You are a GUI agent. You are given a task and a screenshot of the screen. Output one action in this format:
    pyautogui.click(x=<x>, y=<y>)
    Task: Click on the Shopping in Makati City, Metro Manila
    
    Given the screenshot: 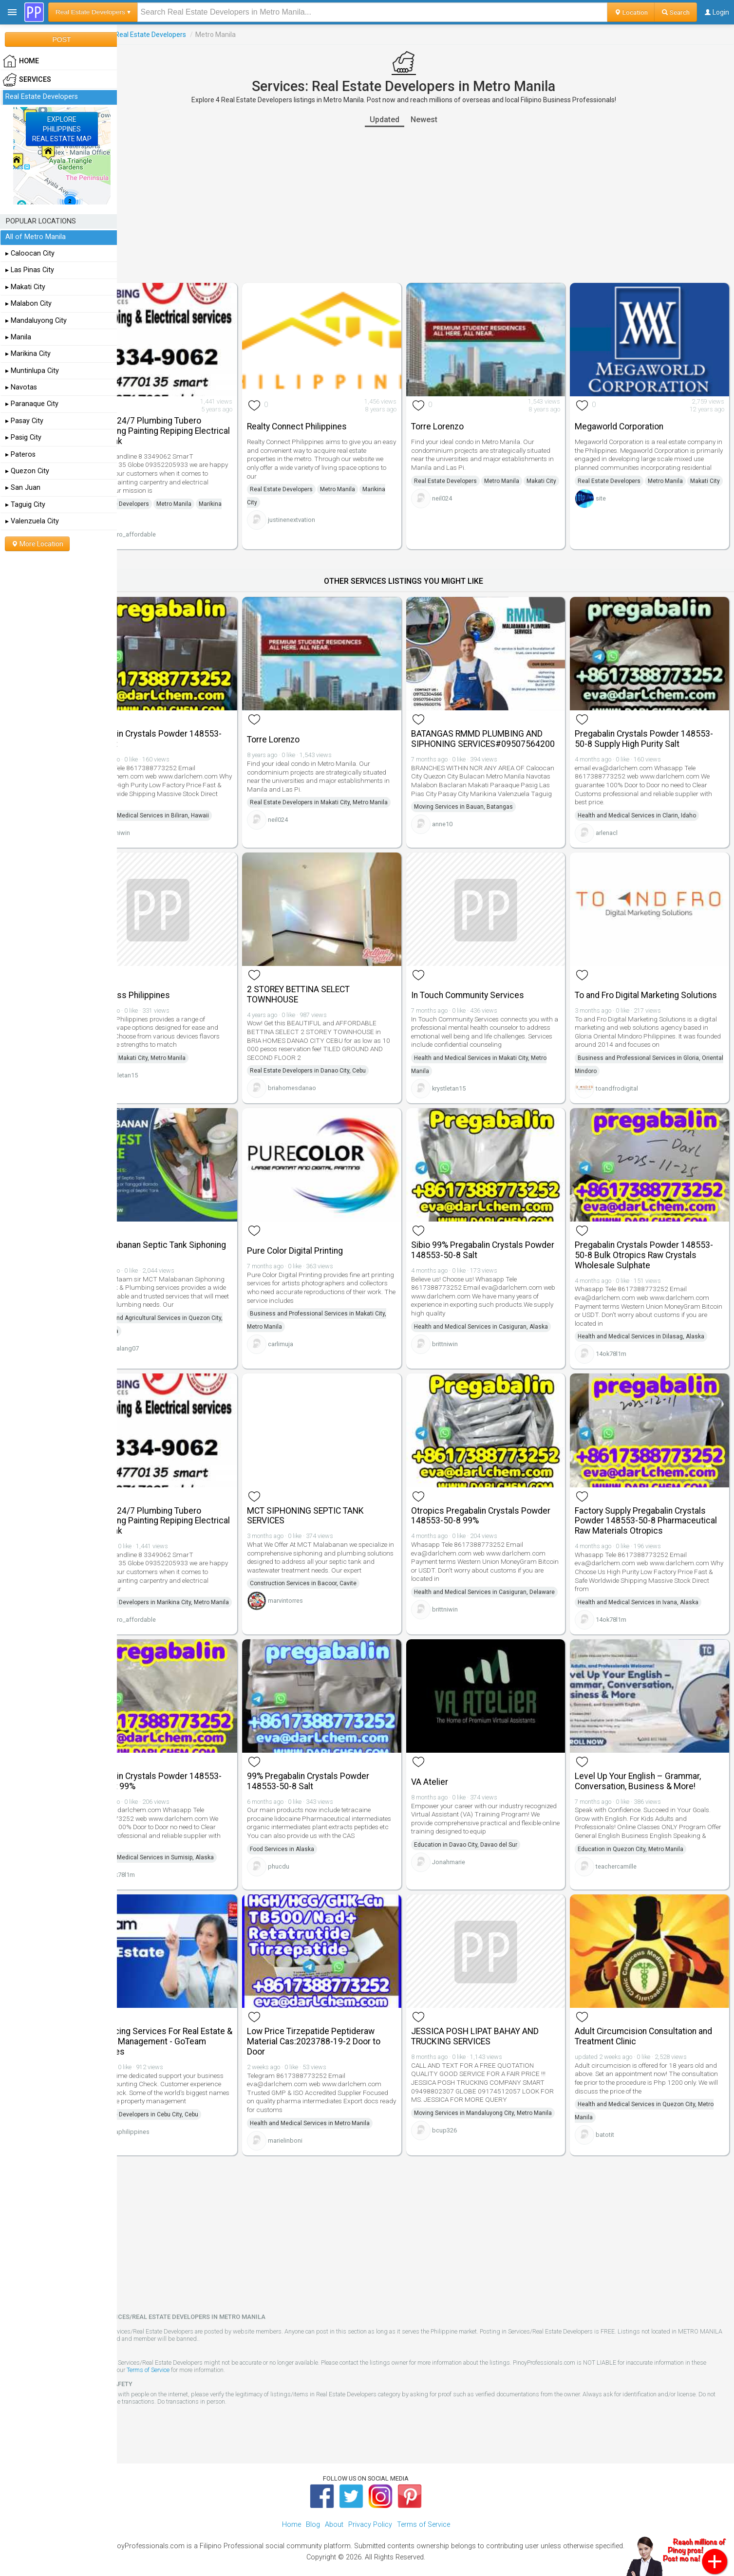 What is the action you would take?
    pyautogui.click(x=179, y=1044)
    